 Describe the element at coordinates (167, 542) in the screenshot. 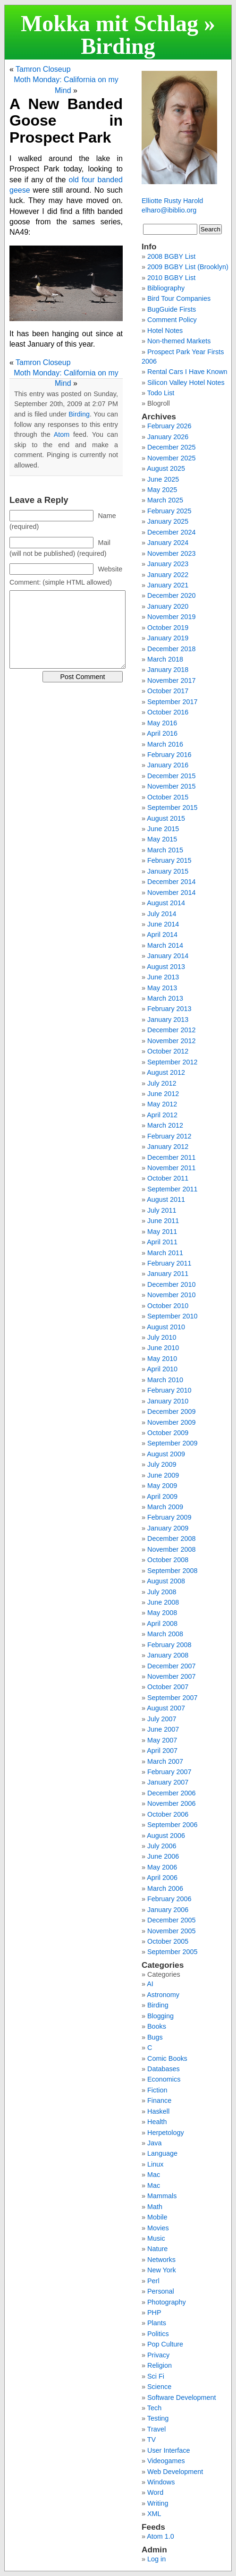

I see `January 2024` at that location.